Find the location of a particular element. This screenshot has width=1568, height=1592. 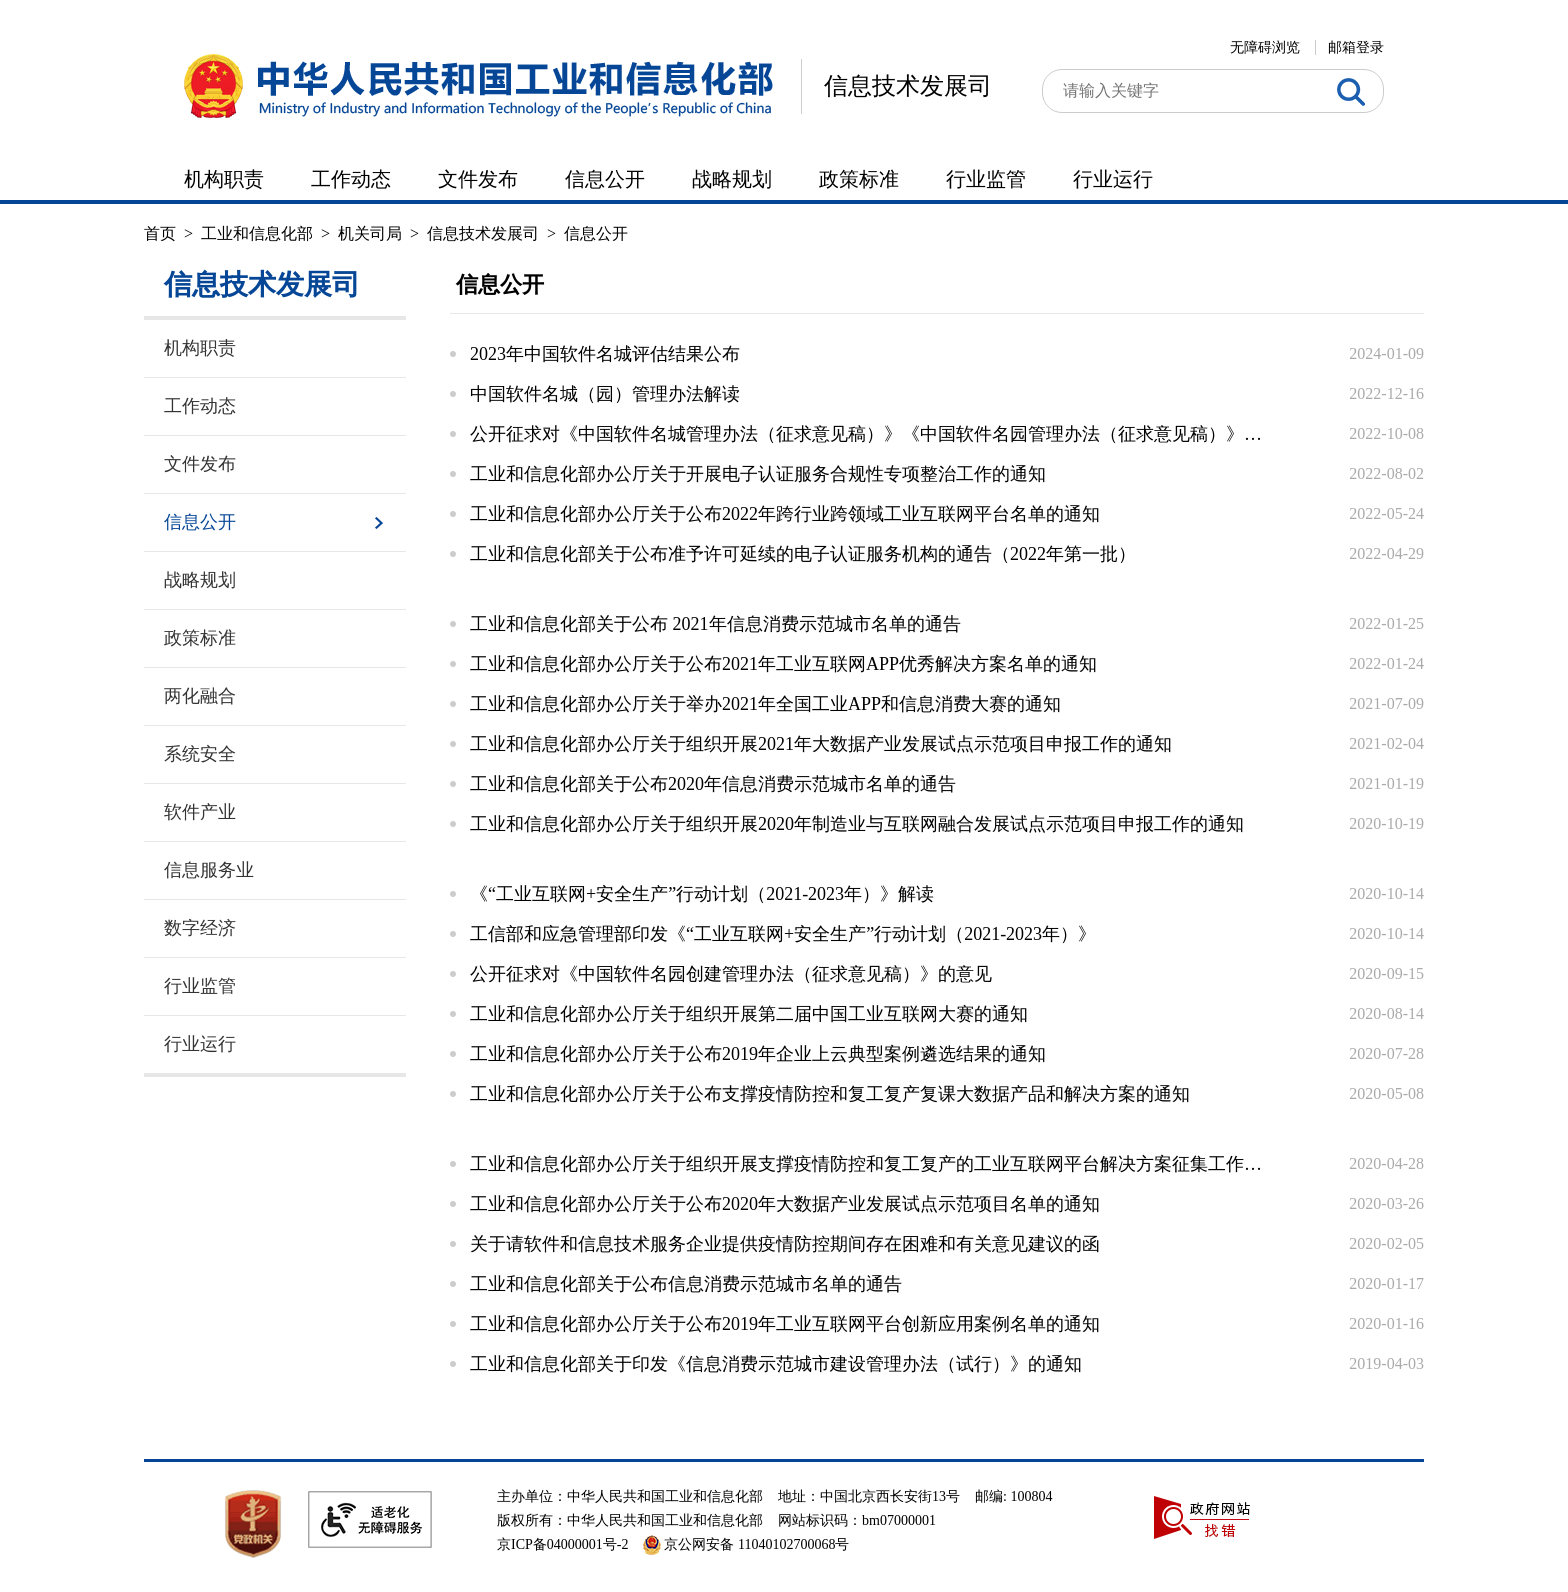

数字经济 is located at coordinates (200, 928).